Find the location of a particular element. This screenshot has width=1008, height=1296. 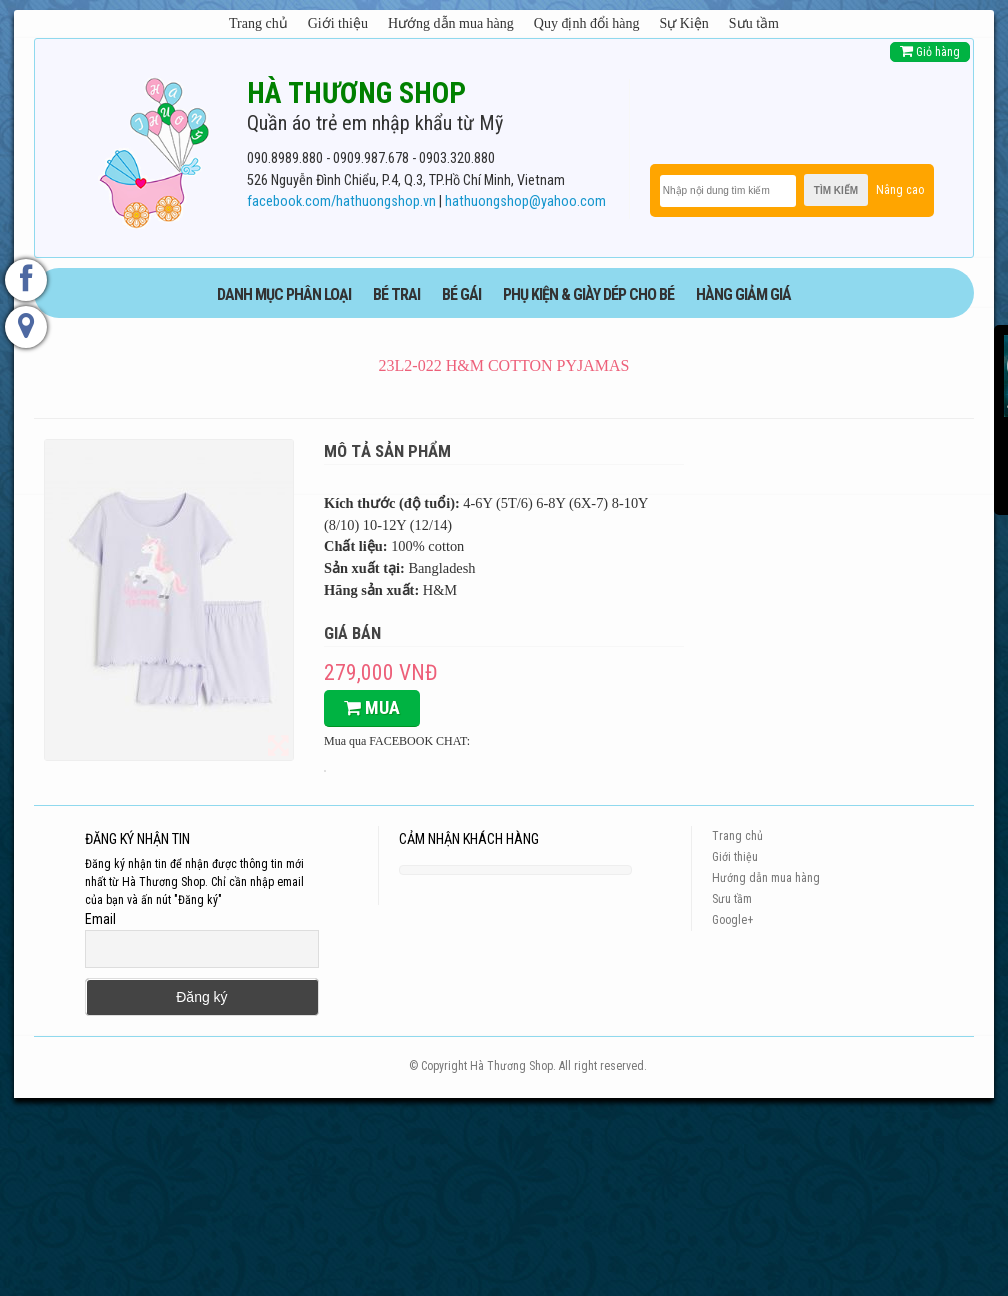

Sự Kiện is located at coordinates (684, 23).